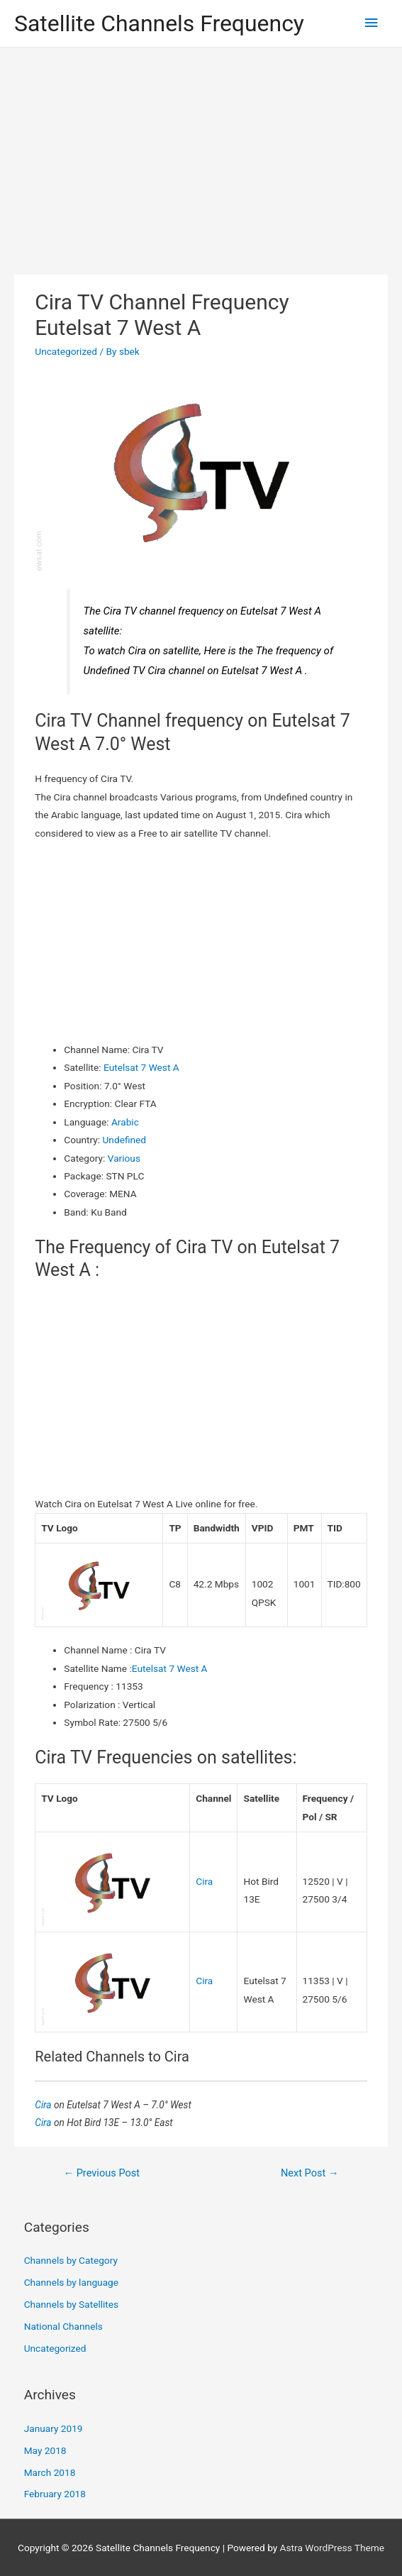  What do you see at coordinates (332, 2547) in the screenshot?
I see `Astra WordPress Theme` at bounding box center [332, 2547].